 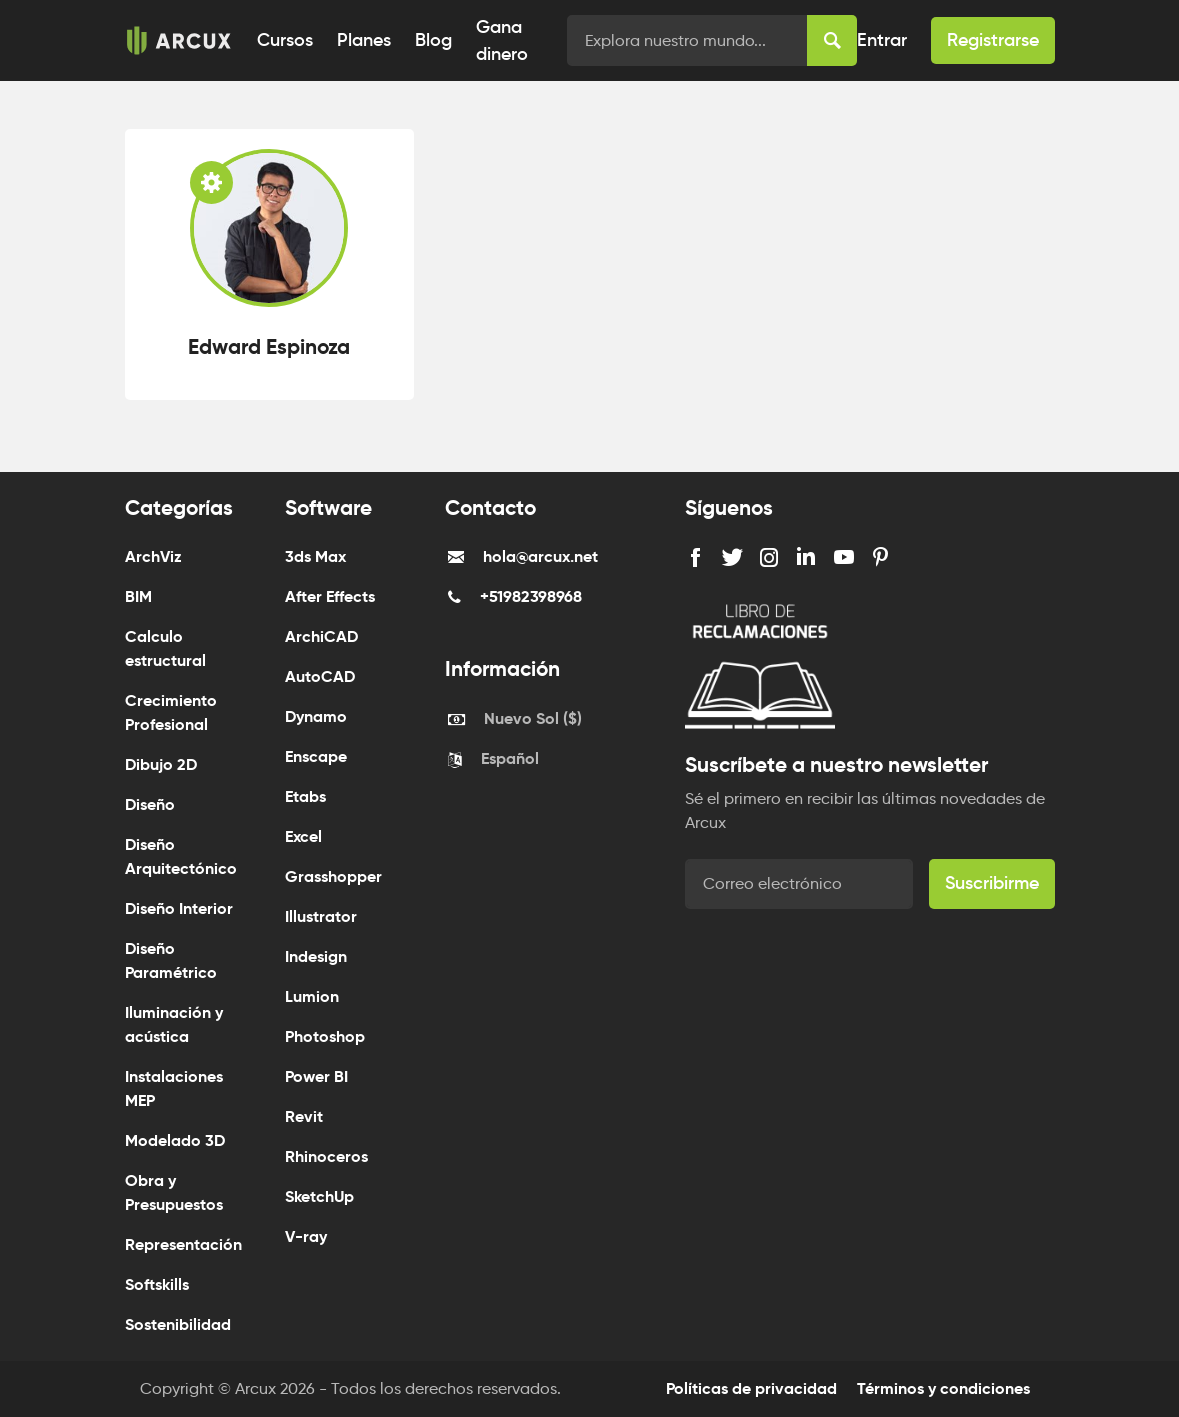 What do you see at coordinates (150, 804) in the screenshot?
I see `Diseño` at bounding box center [150, 804].